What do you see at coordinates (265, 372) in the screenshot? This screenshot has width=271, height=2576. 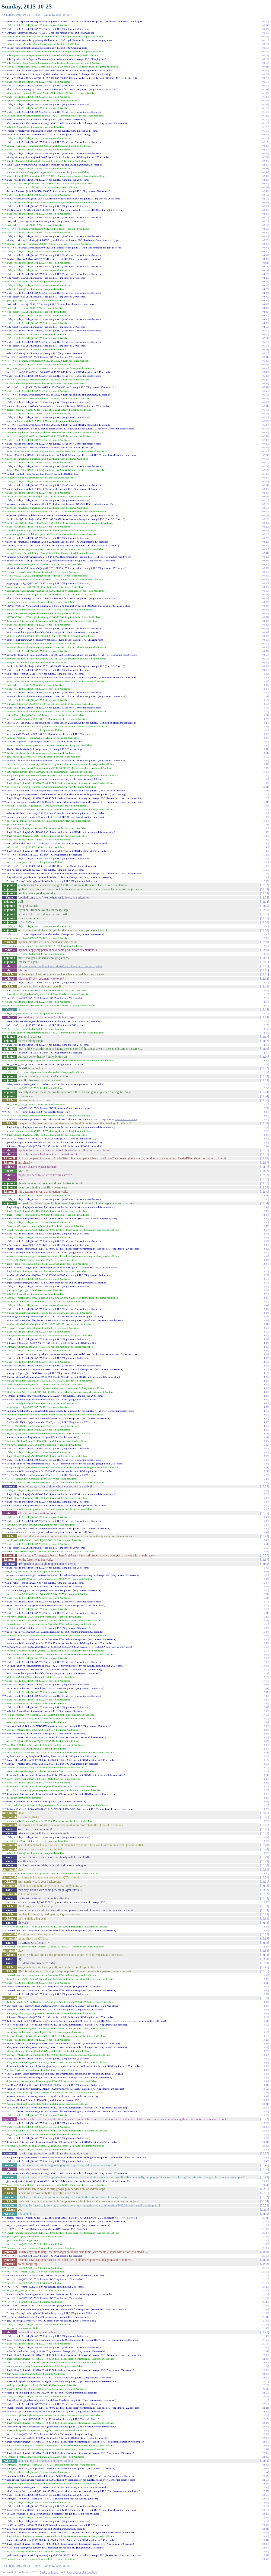 I see `05:40` at bounding box center [265, 372].